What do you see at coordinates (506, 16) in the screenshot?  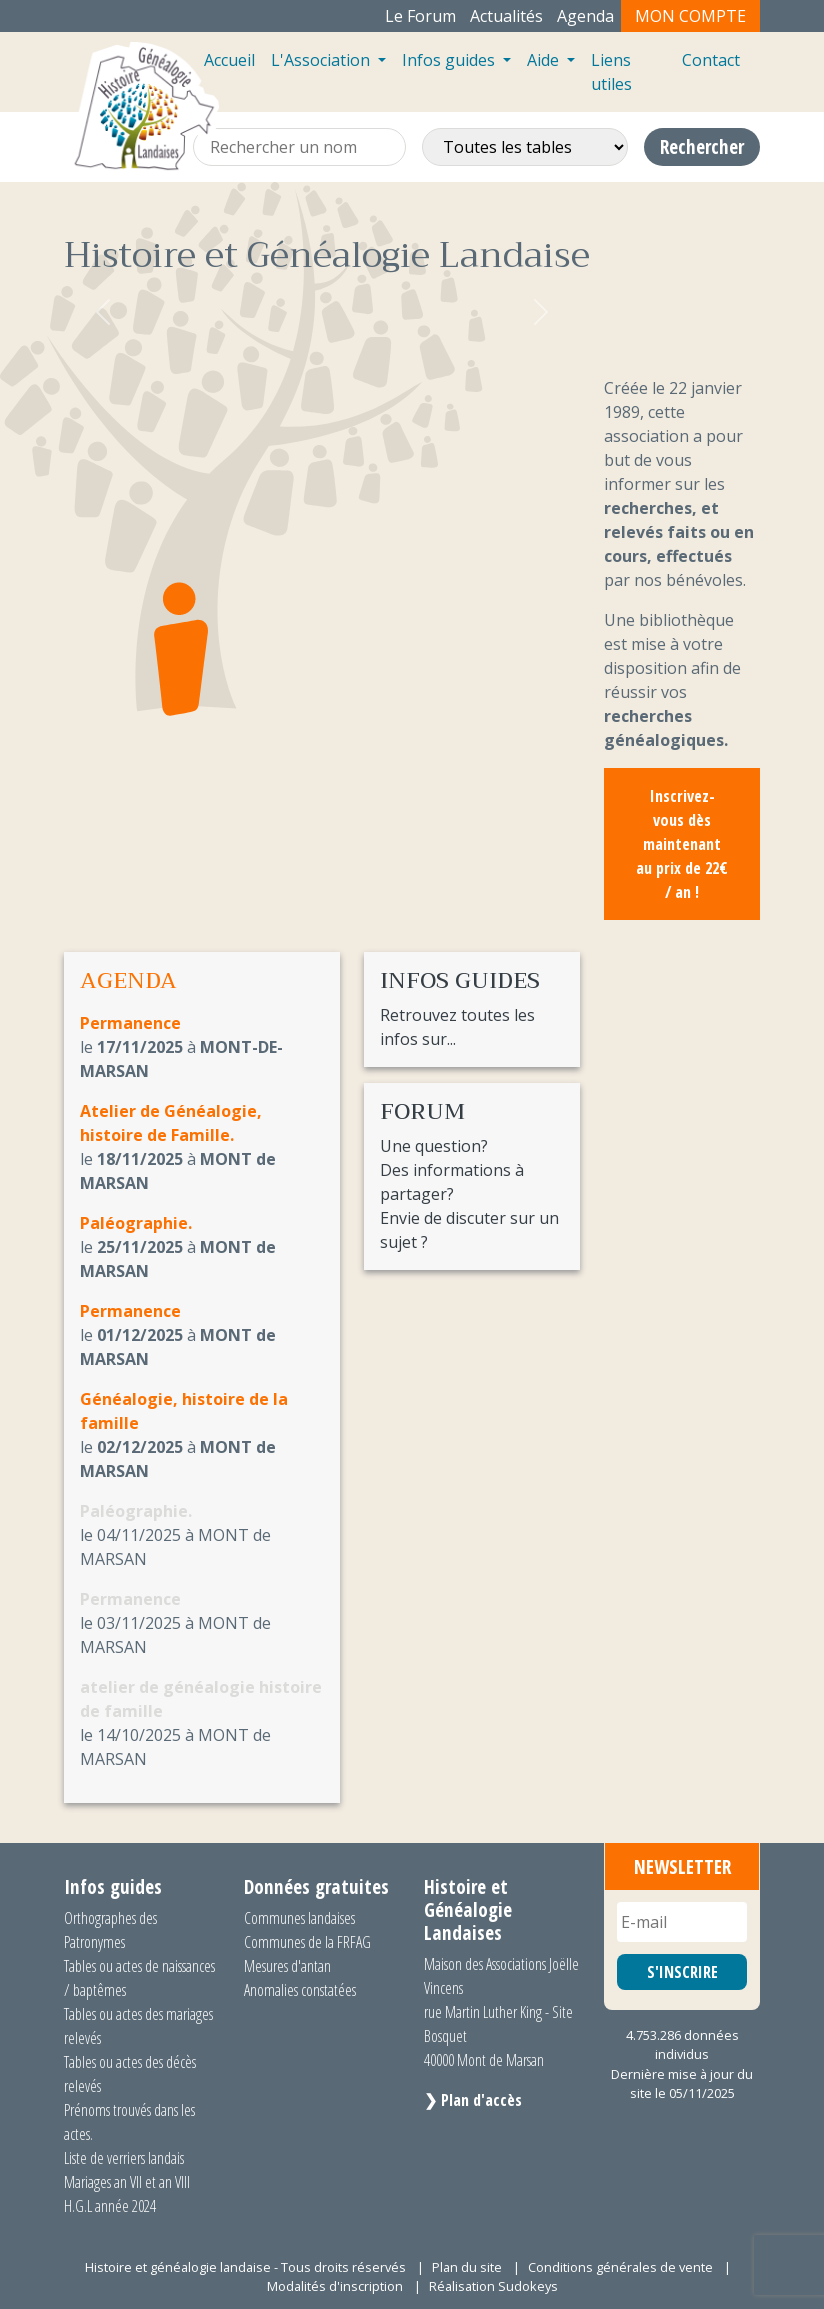 I see `Actualités` at bounding box center [506, 16].